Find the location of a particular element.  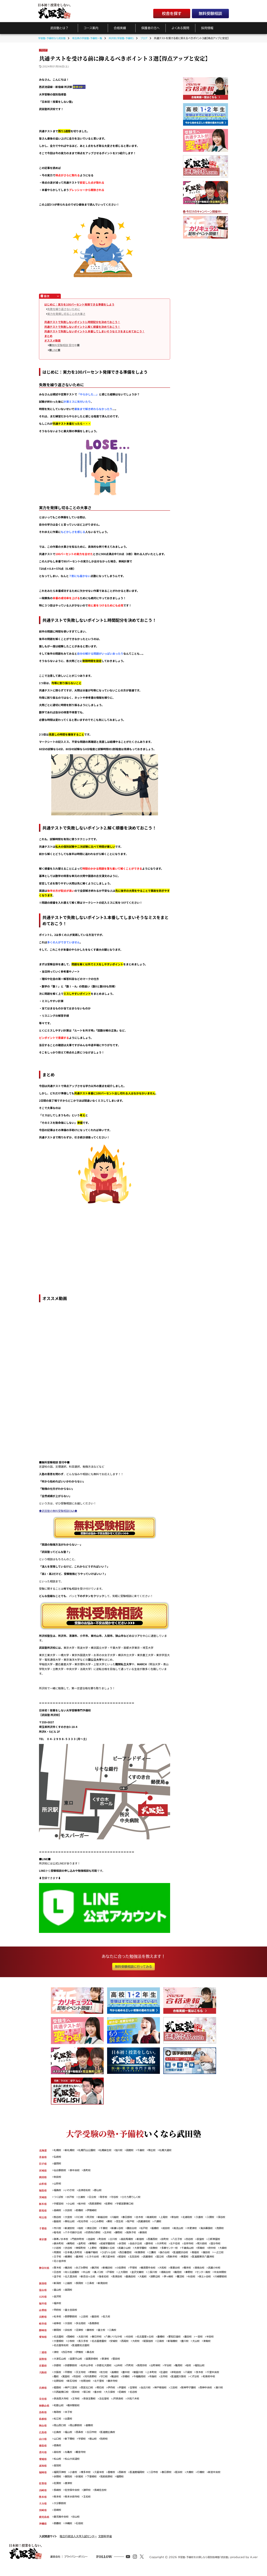

大津石山校 is located at coordinates (60, 2367).